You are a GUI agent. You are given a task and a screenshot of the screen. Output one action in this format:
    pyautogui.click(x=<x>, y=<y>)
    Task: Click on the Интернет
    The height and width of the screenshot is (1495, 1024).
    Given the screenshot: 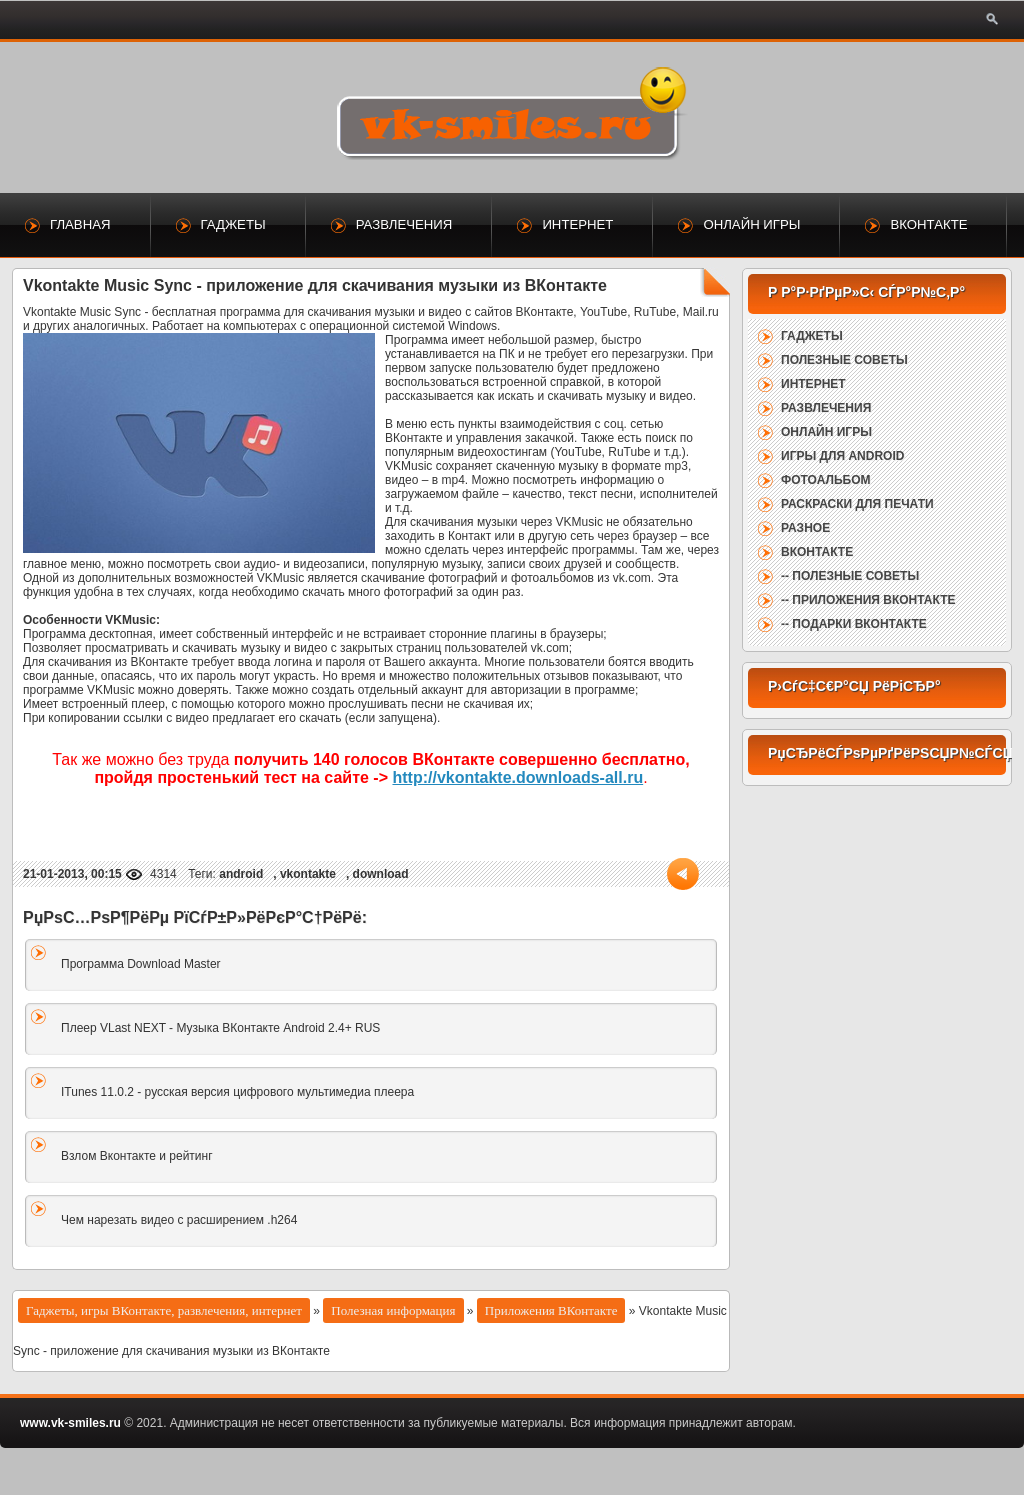 What is the action you would take?
    pyautogui.click(x=577, y=224)
    